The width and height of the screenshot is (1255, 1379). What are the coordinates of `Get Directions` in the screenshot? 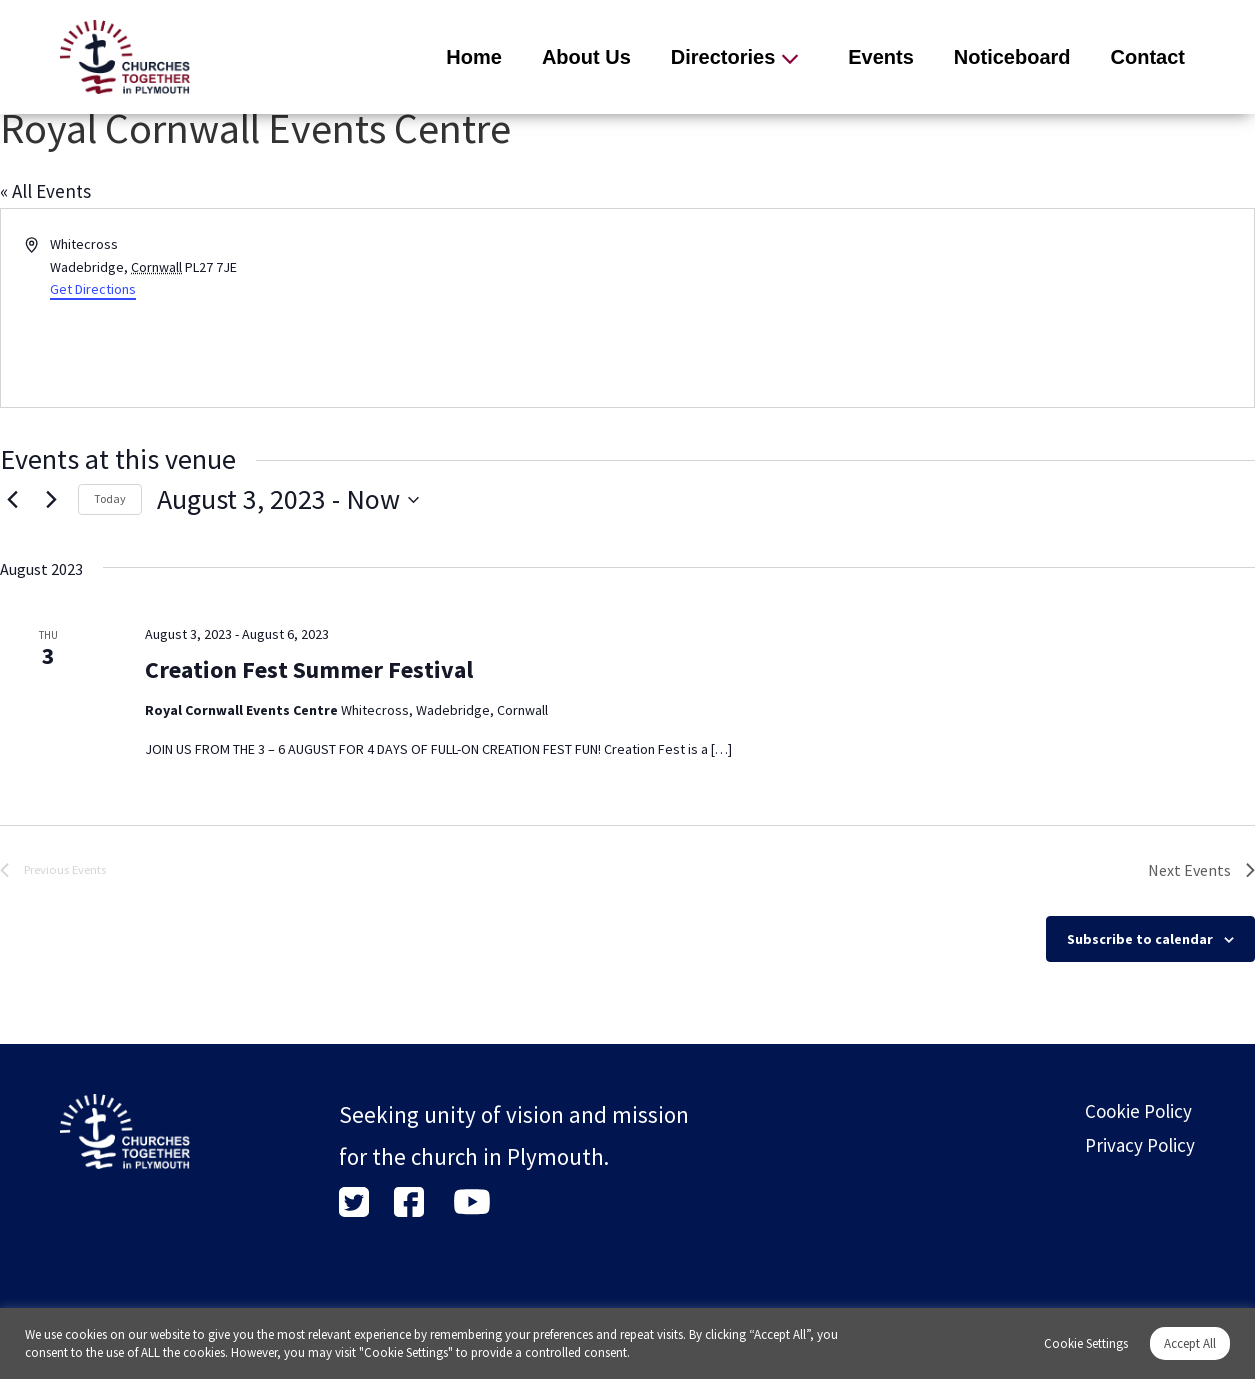 It's located at (93, 289).